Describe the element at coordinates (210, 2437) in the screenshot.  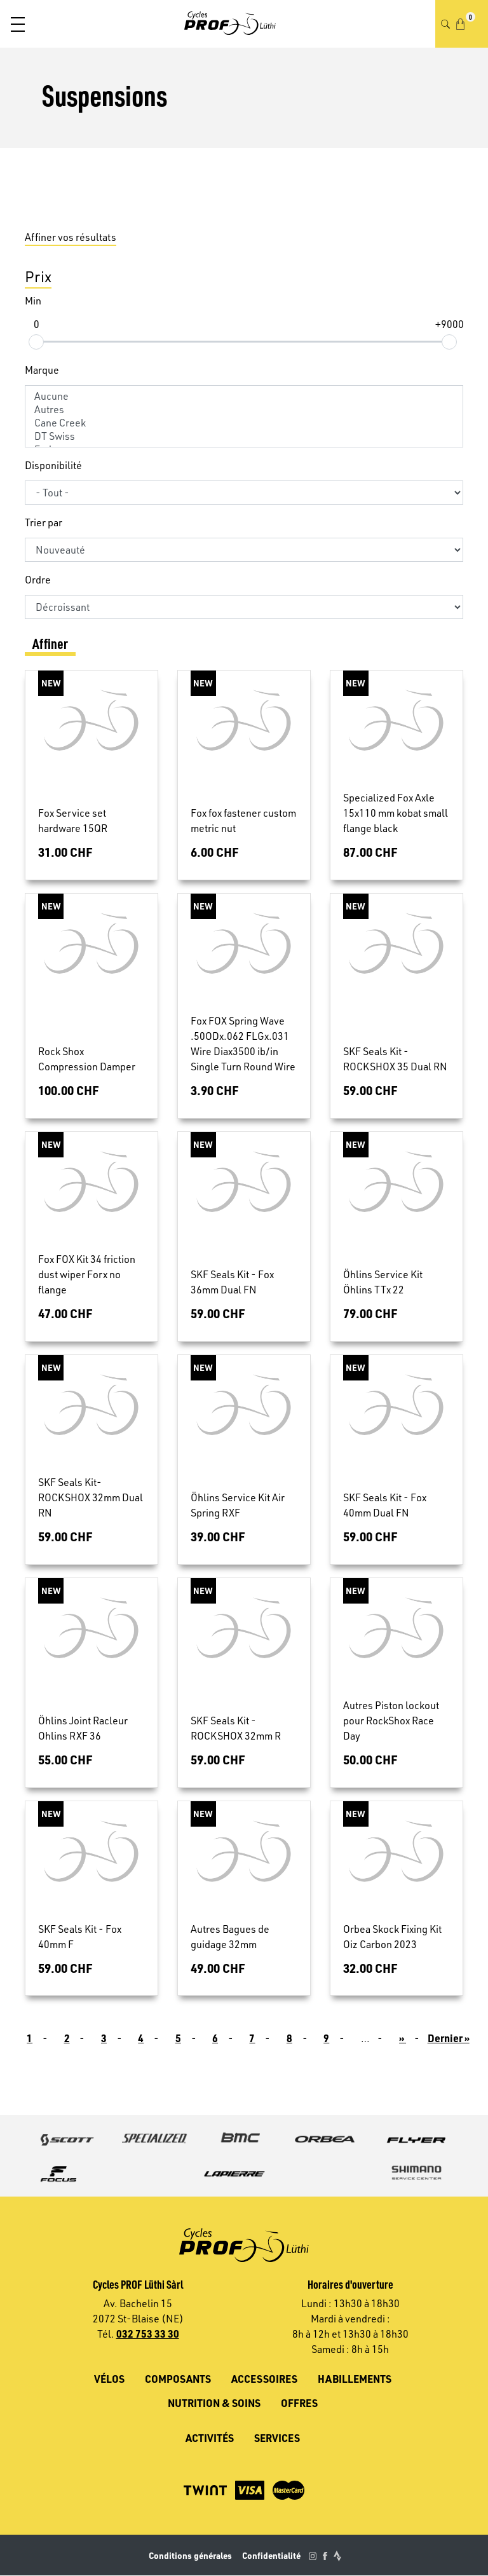
I see `Activités` at that location.